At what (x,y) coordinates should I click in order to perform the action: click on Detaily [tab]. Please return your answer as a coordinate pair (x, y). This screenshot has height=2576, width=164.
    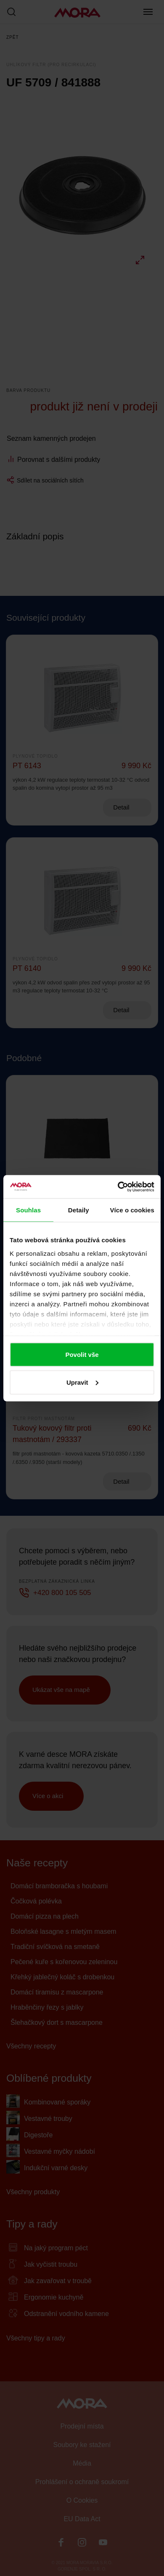
    Looking at the image, I should click on (78, 1210).